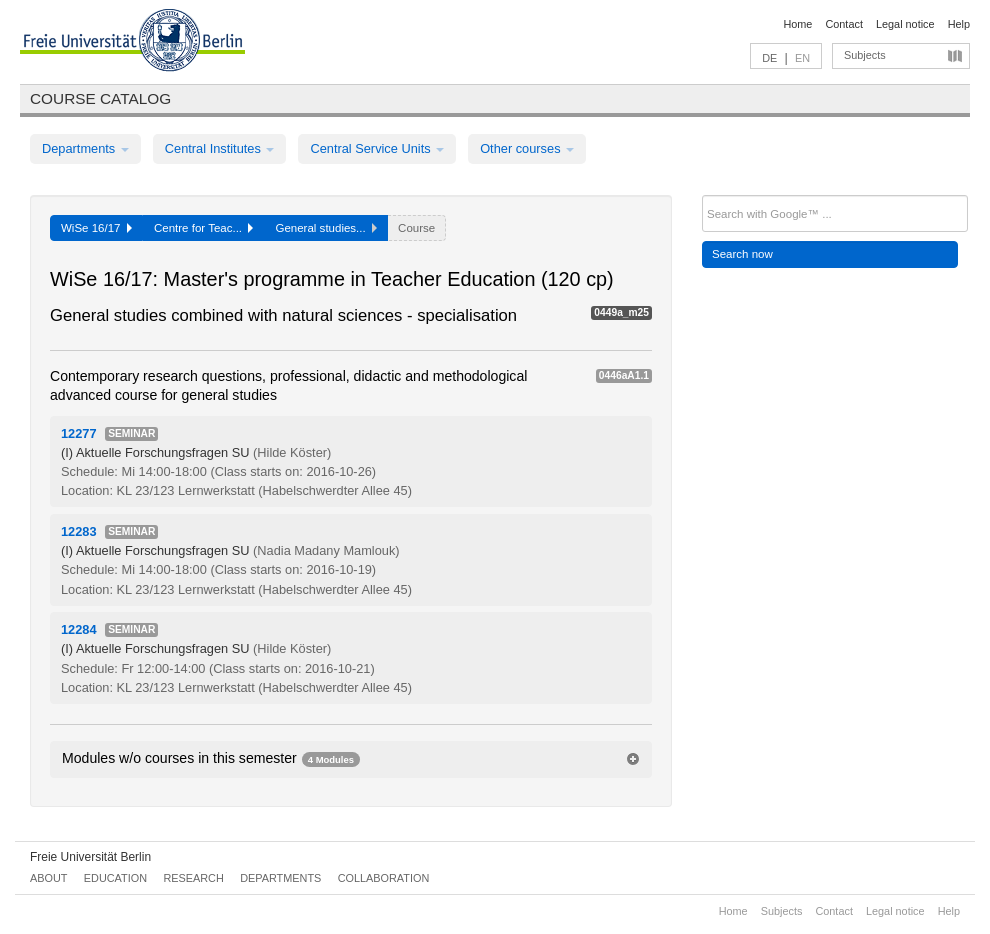 This screenshot has height=934, width=990. Describe the element at coordinates (220, 148) in the screenshot. I see `Central Institutes` at that location.